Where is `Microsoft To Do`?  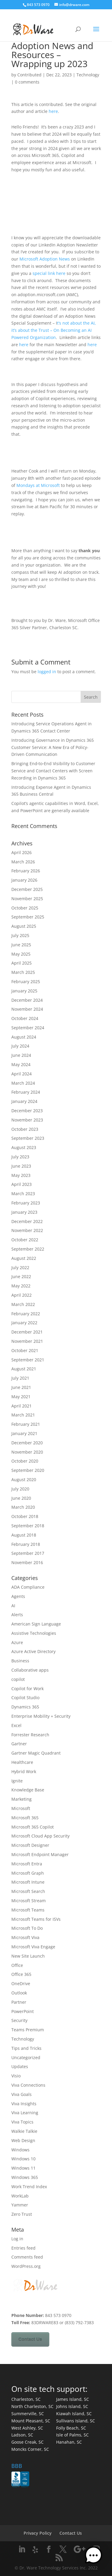
Microsoft To Do is located at coordinates (27, 1928).